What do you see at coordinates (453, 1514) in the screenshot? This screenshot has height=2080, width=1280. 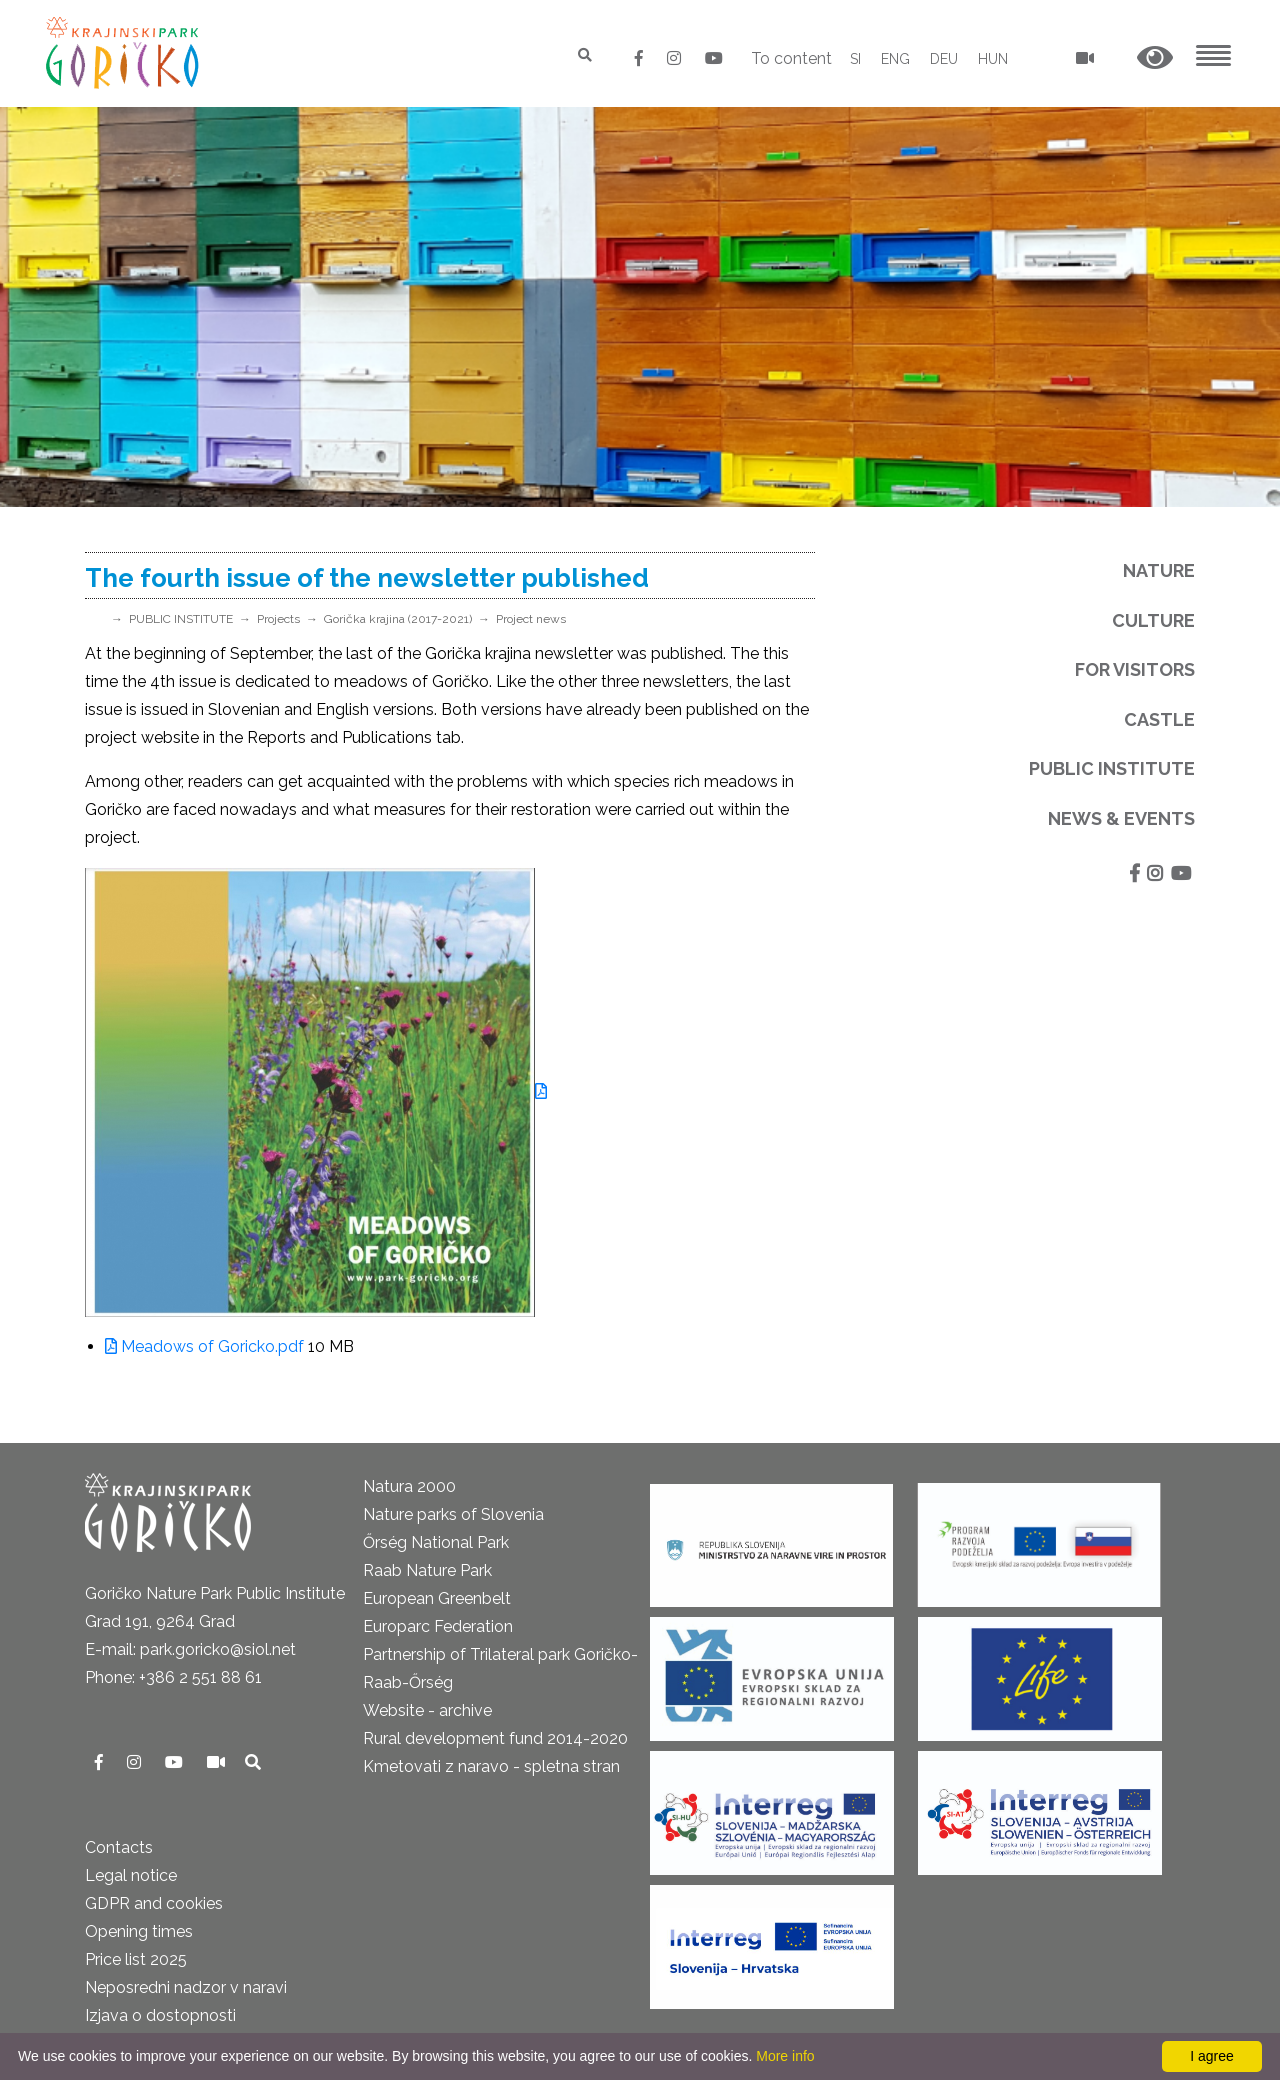 I see `Nature parks of Slovenia` at bounding box center [453, 1514].